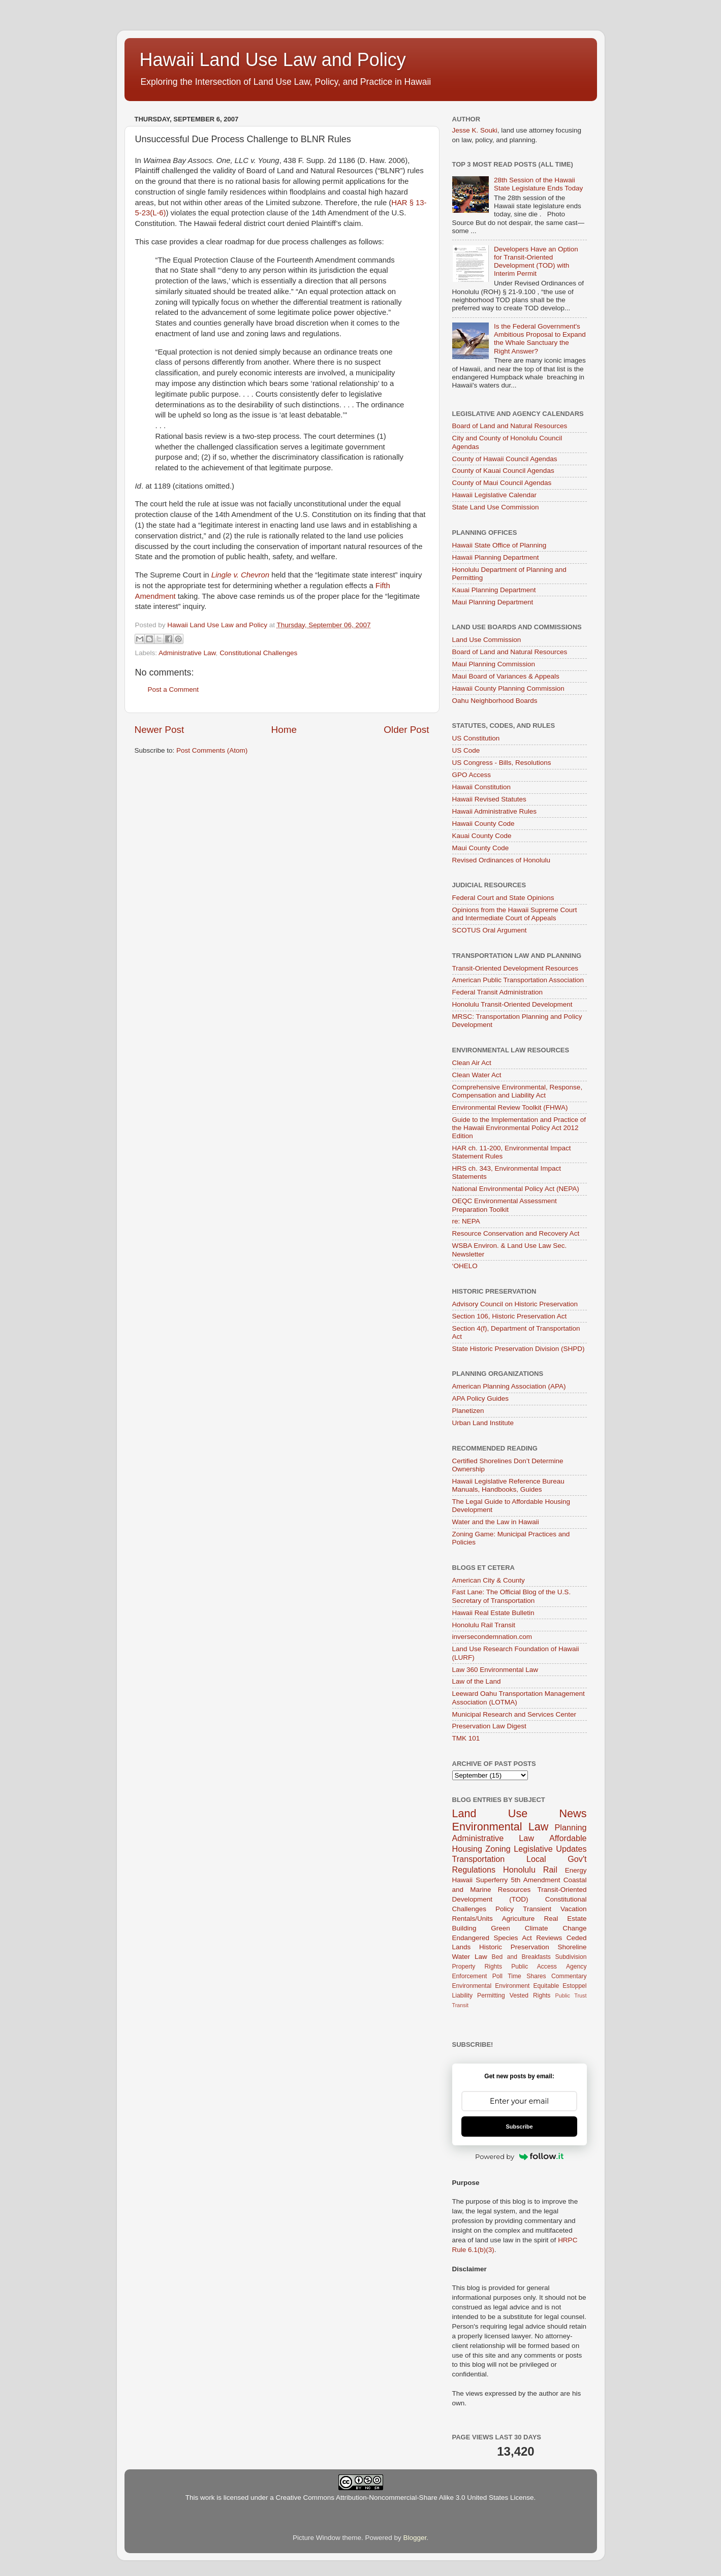 This screenshot has width=721, height=2576. What do you see at coordinates (535, 1880) in the screenshot?
I see `5th Amendment` at bounding box center [535, 1880].